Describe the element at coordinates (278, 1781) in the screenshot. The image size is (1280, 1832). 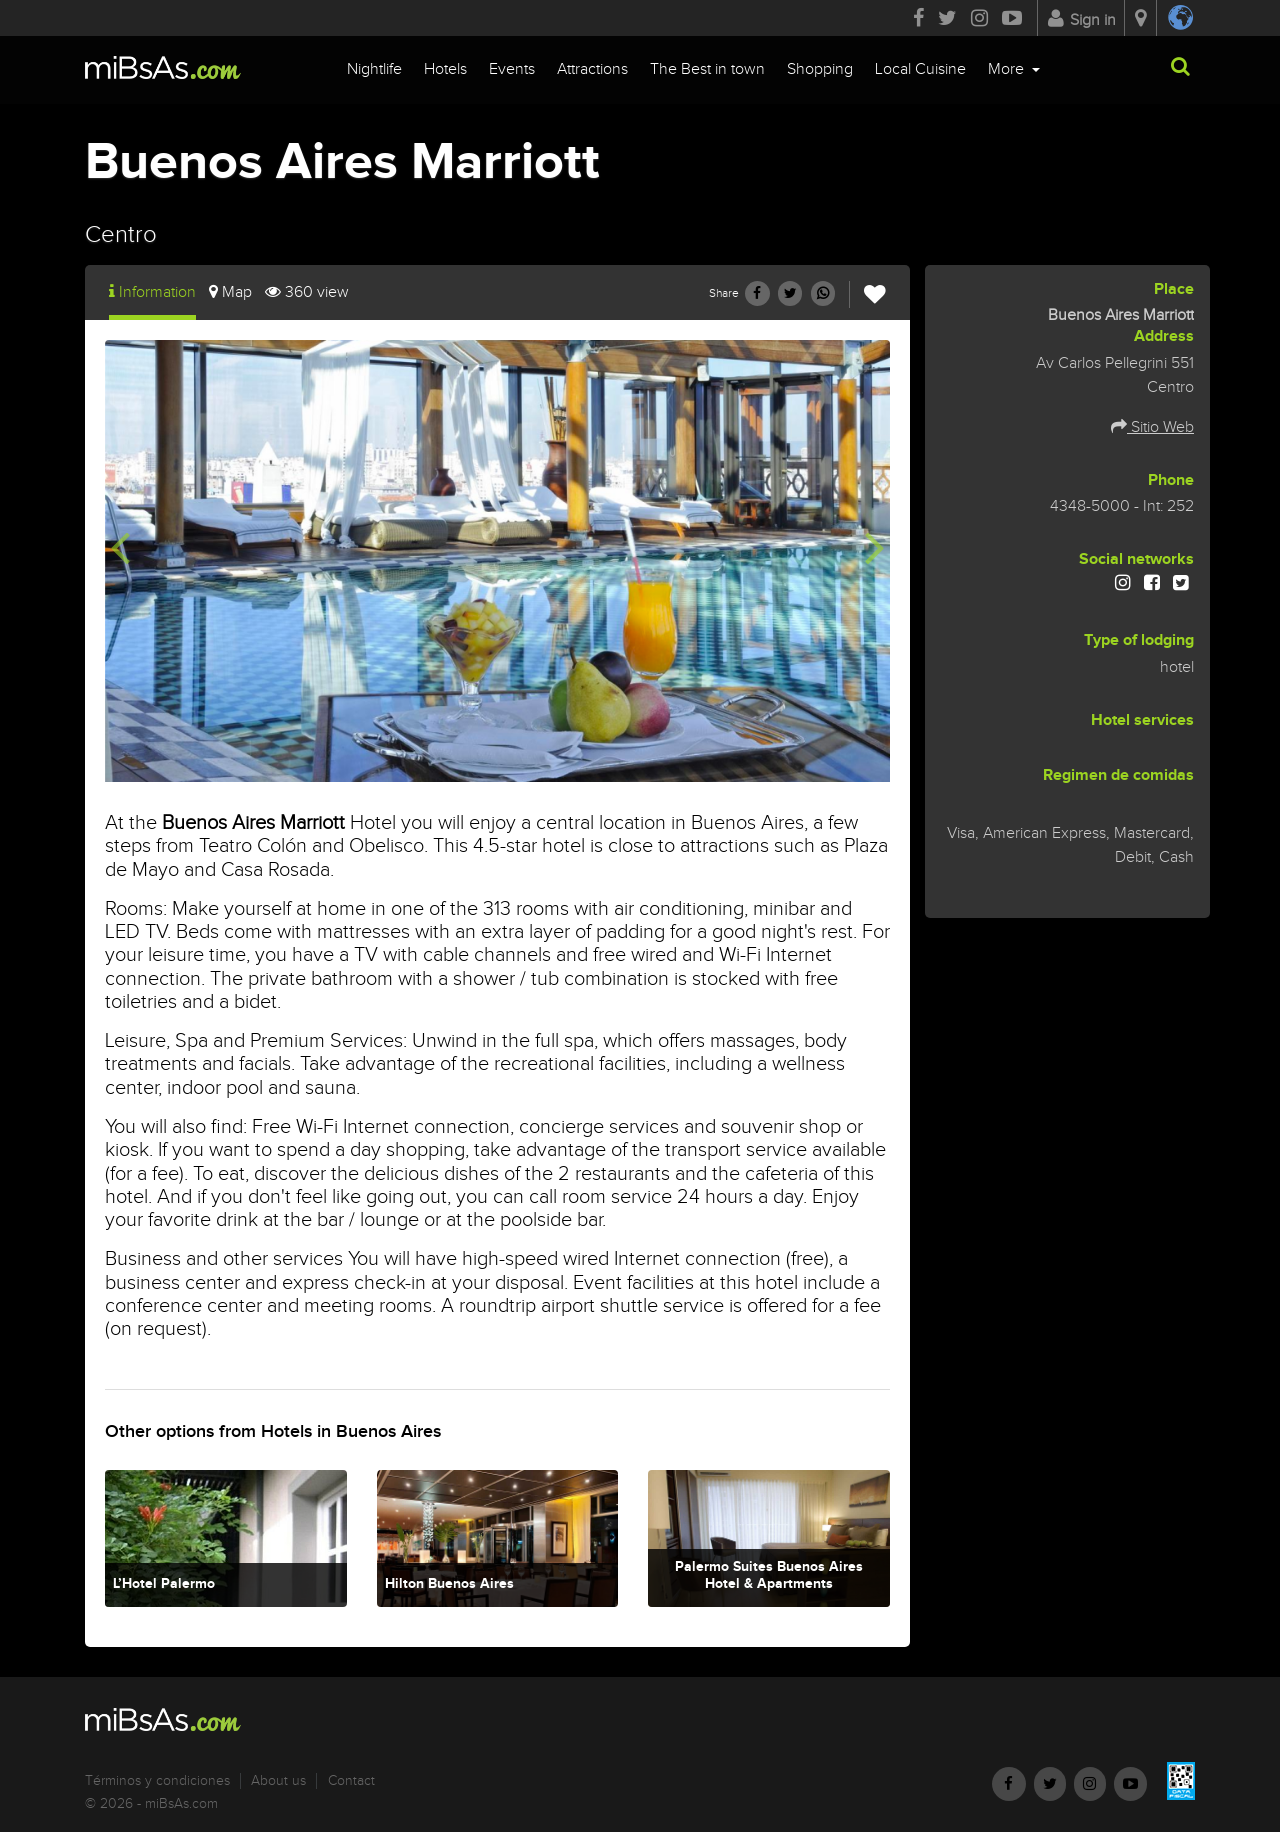
I see `About us` at that location.